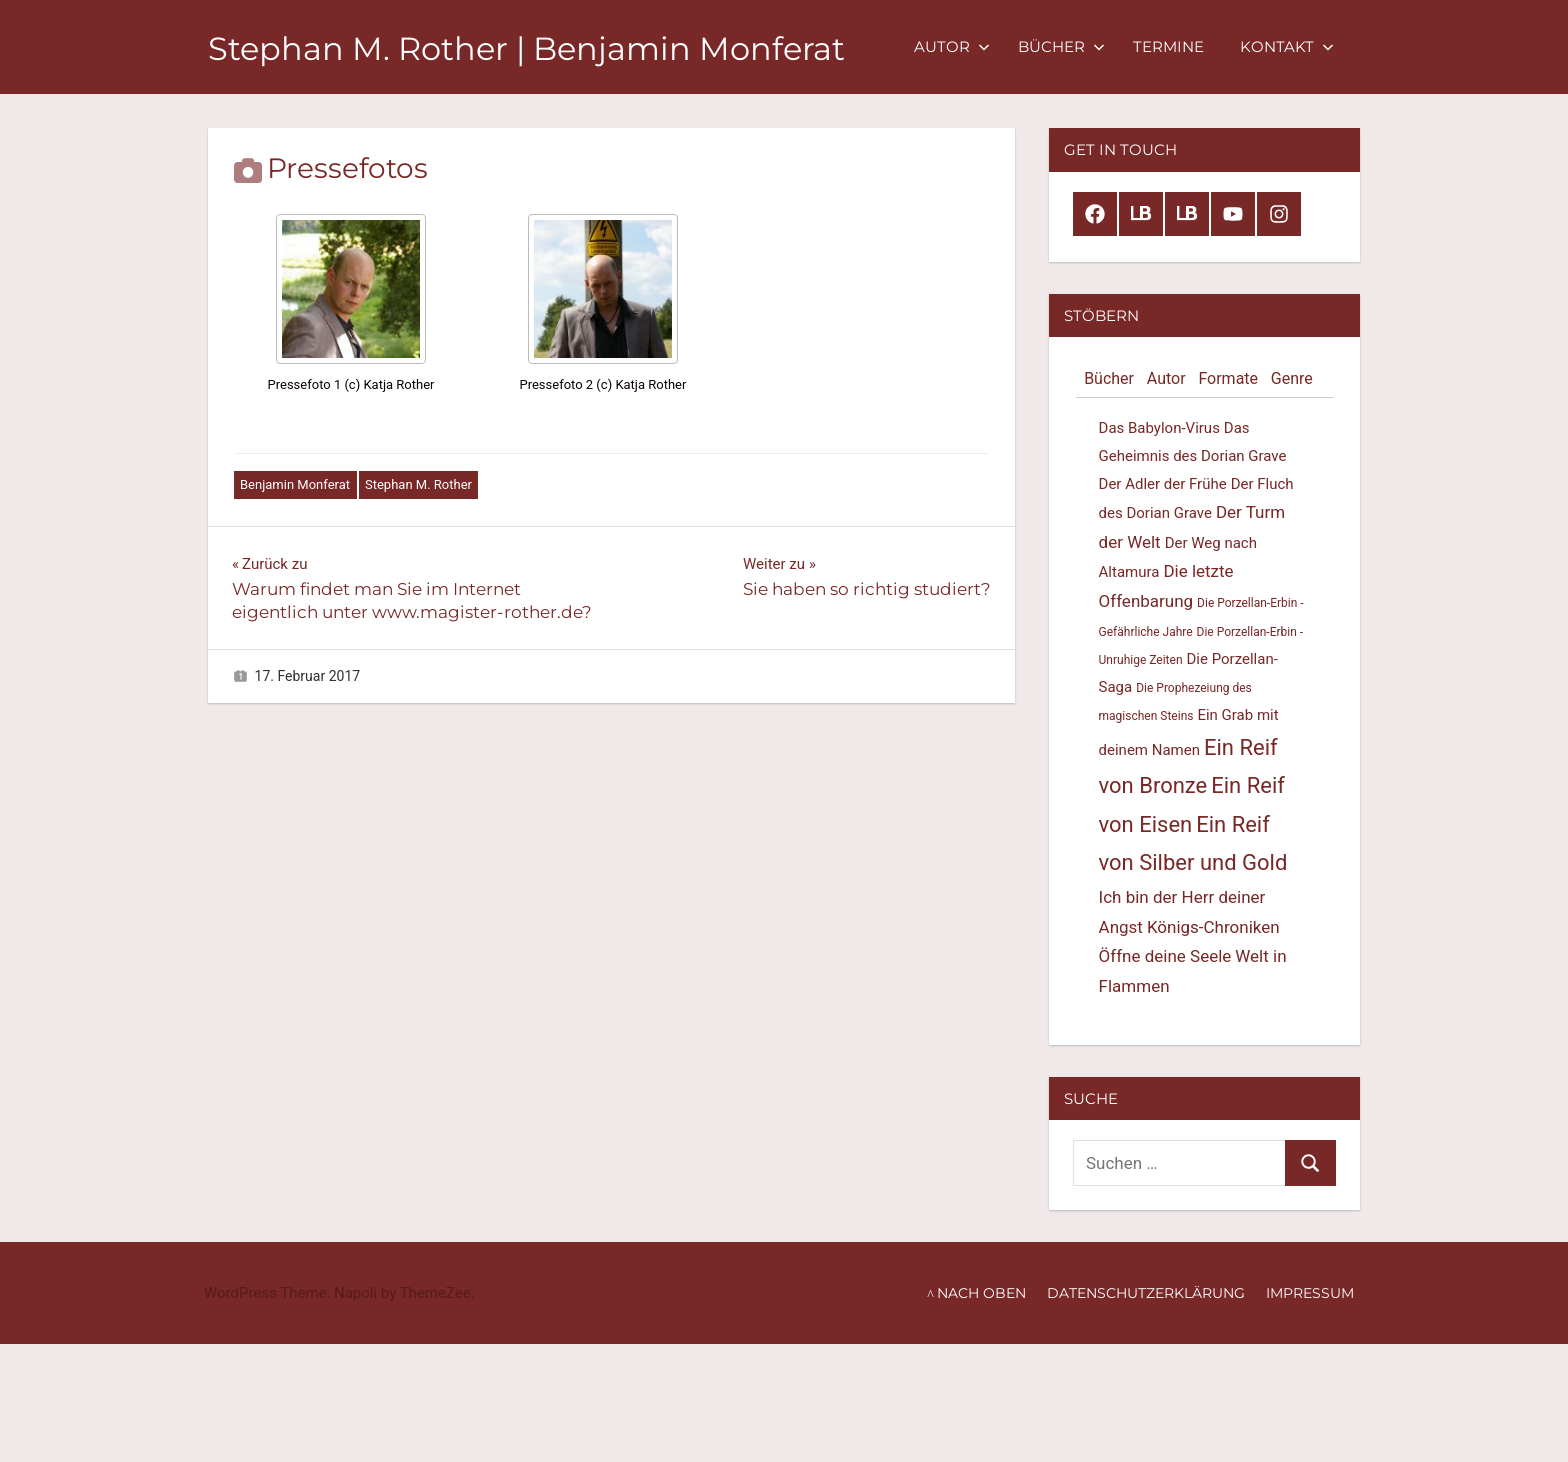  Describe the element at coordinates (952, 46) in the screenshot. I see `Autor` at that location.